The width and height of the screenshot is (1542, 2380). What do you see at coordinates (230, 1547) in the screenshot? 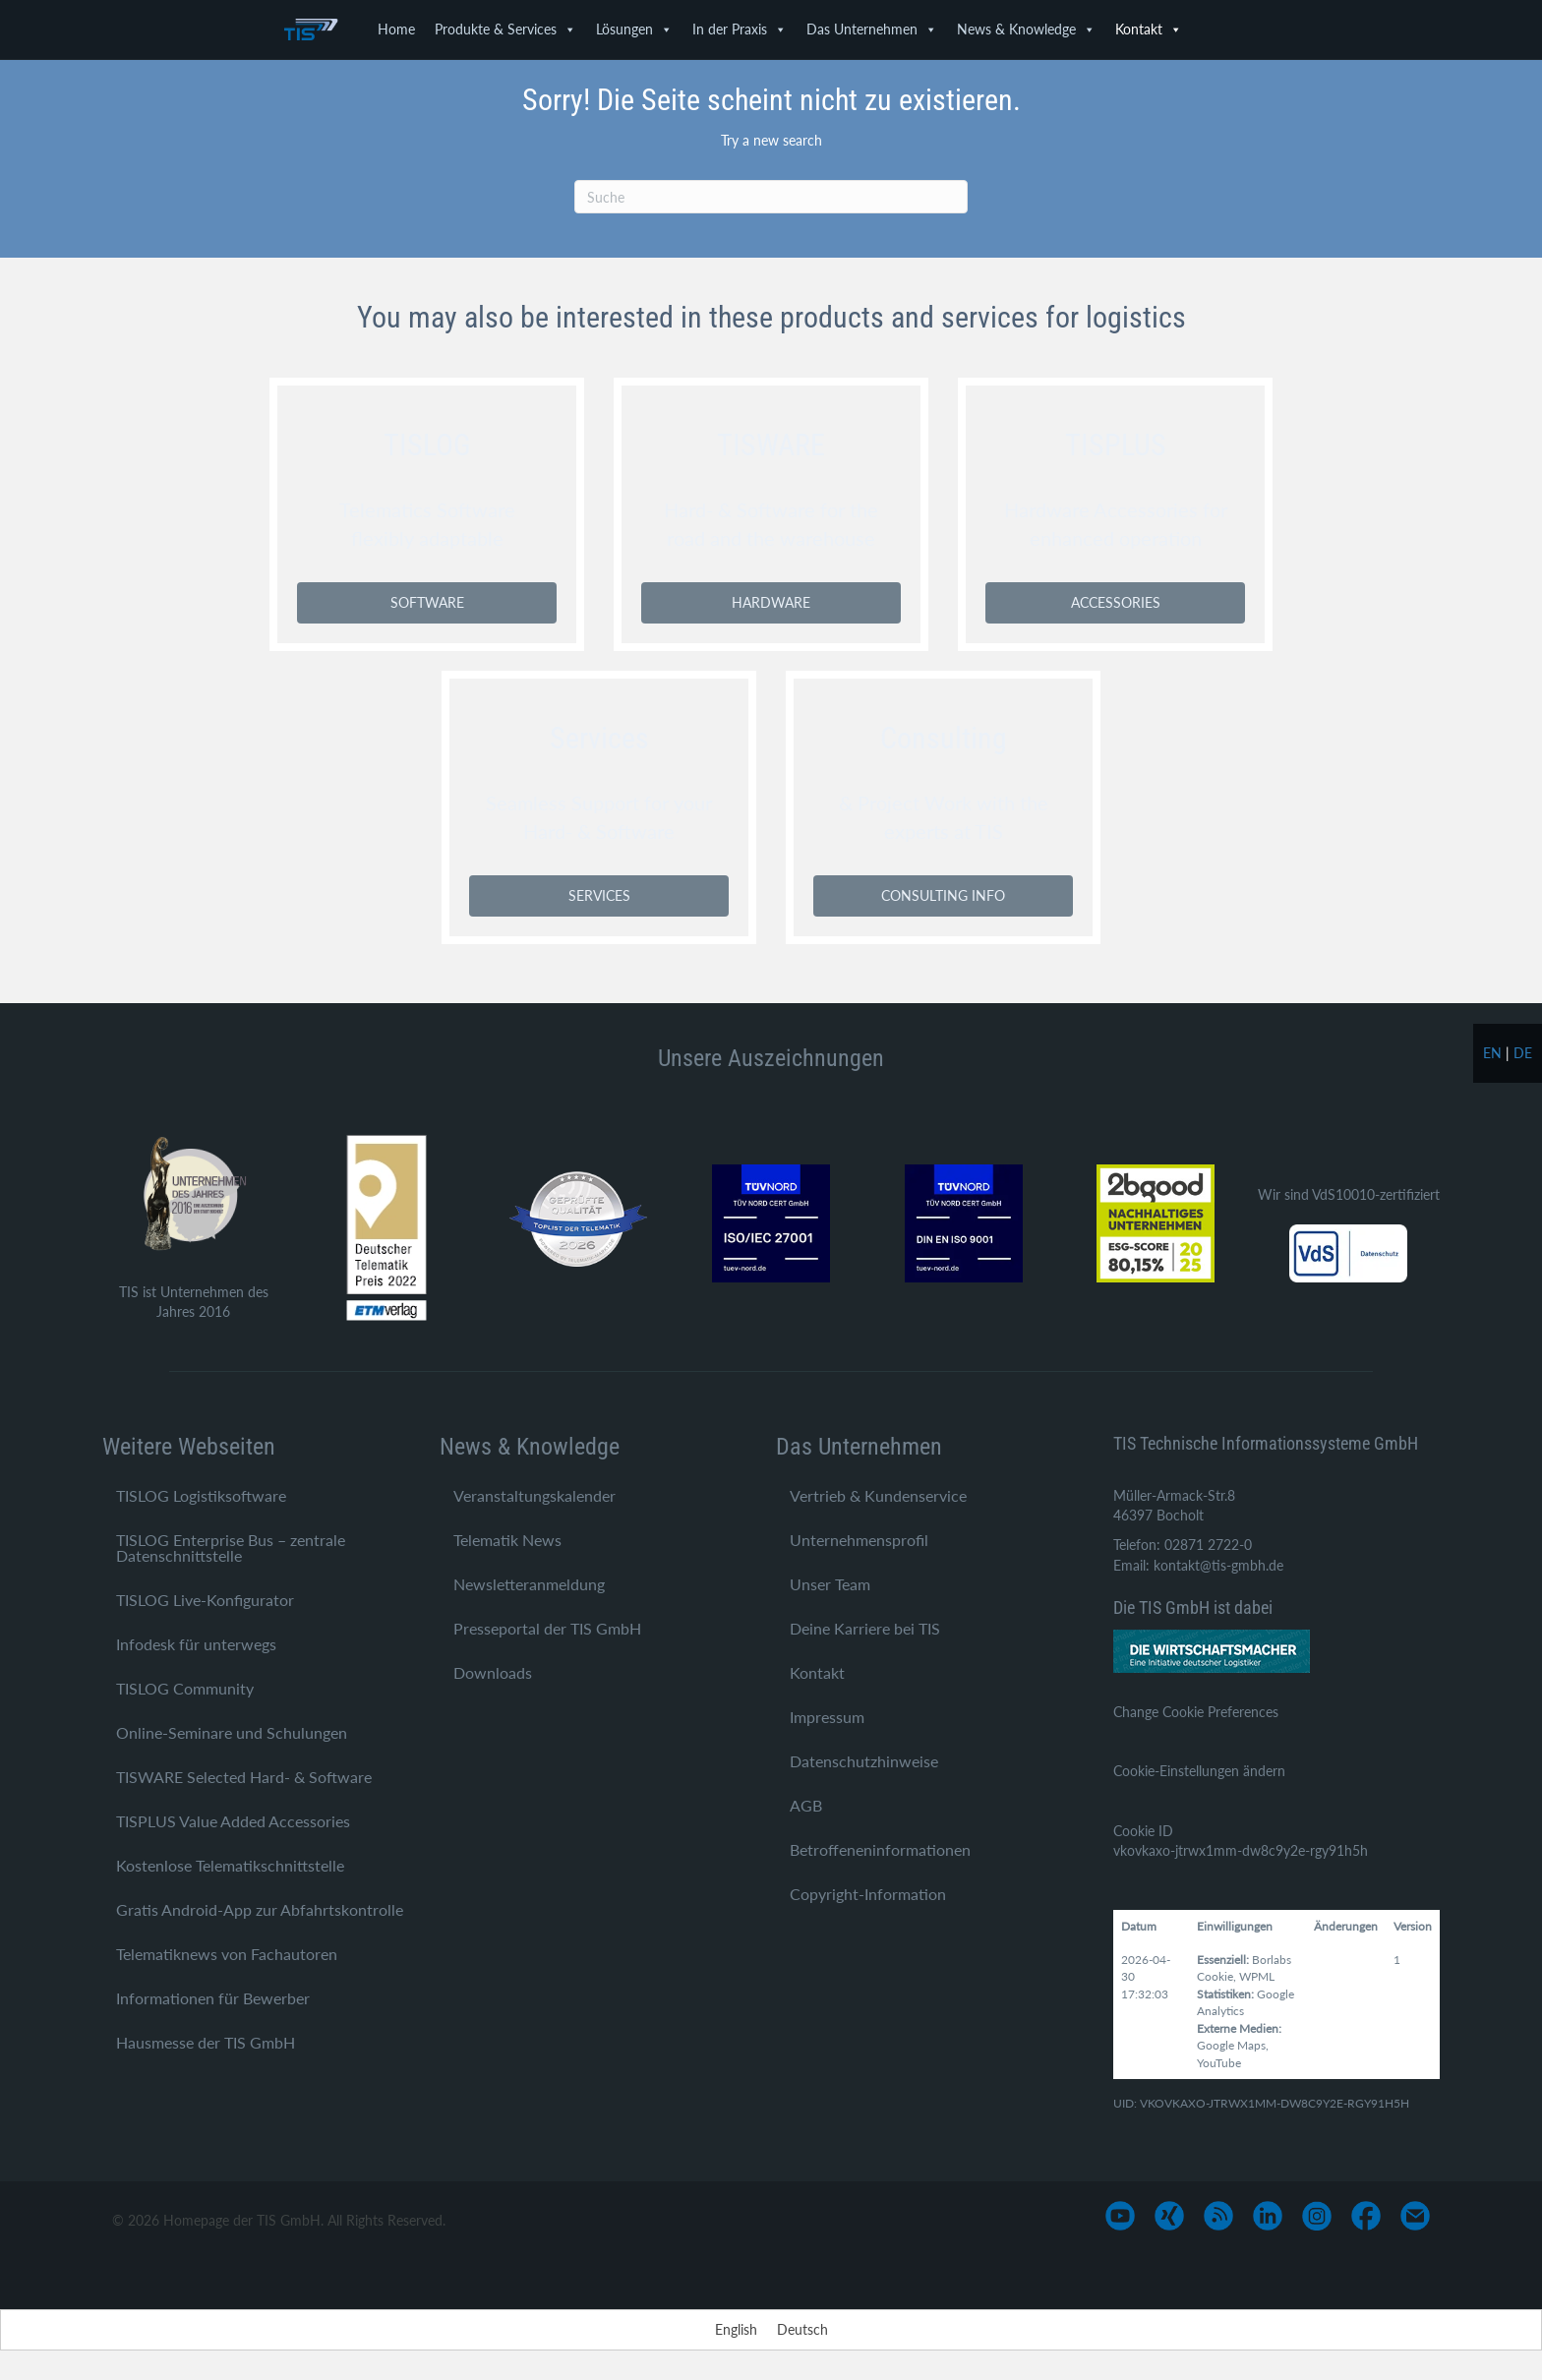
I see `TISLOG Enterprise Bus – zentrale Datenschnittstelle` at bounding box center [230, 1547].